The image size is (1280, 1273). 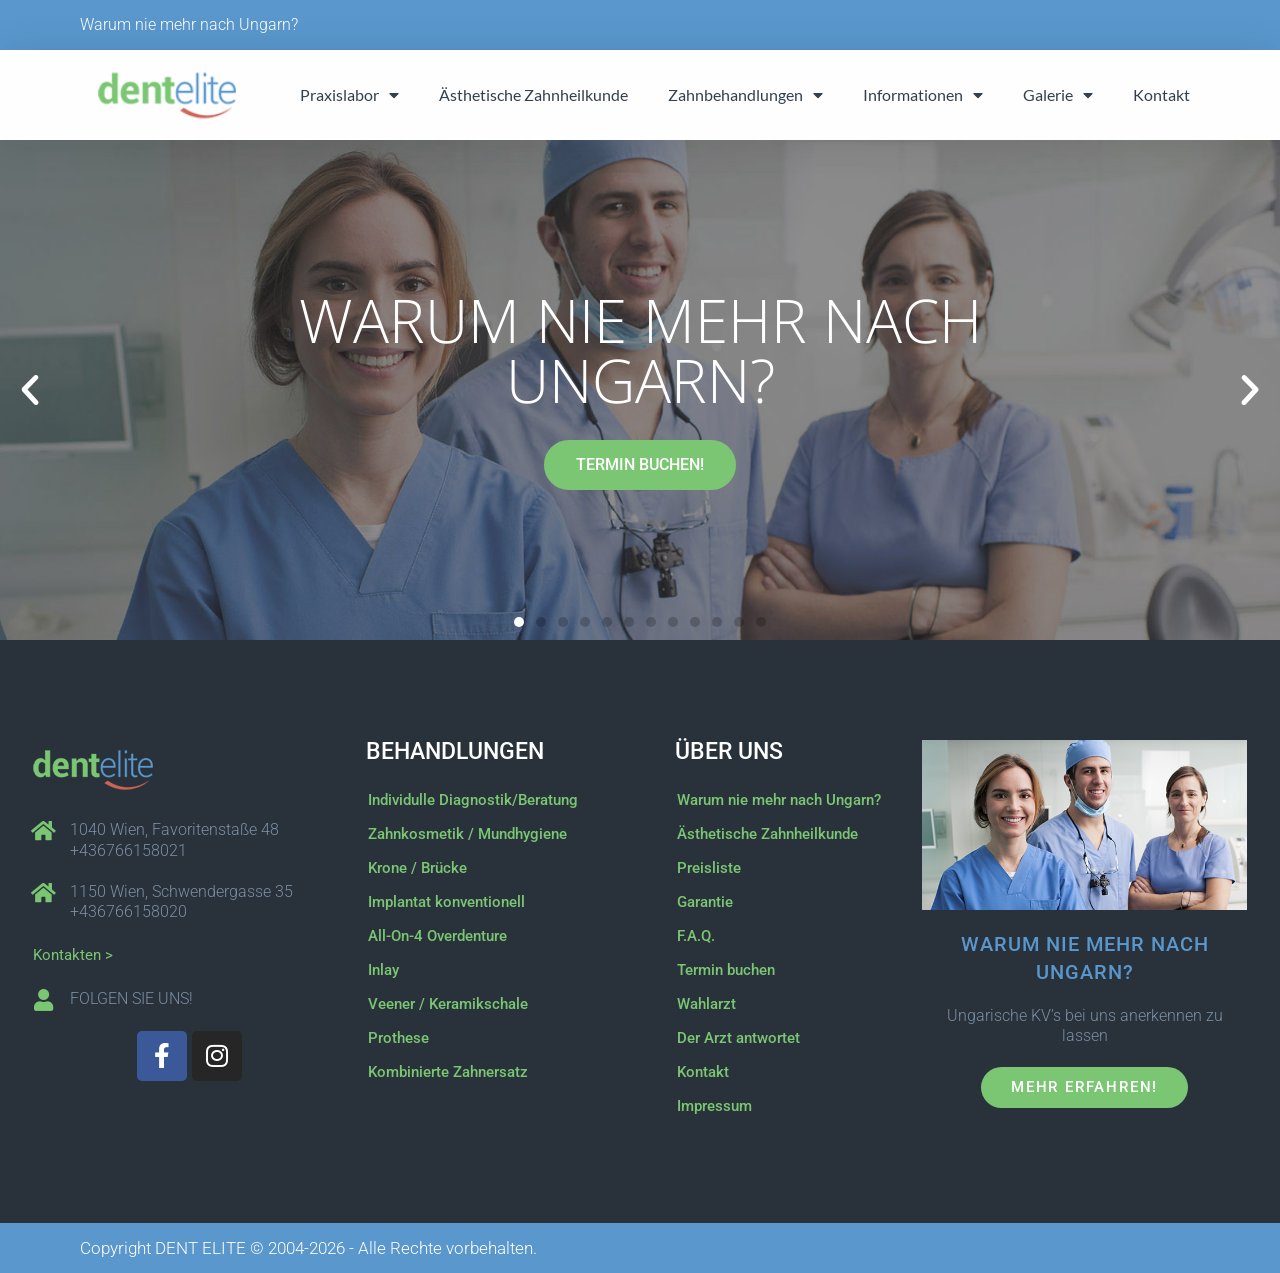 I want to click on Preisliste, so click(x=709, y=868).